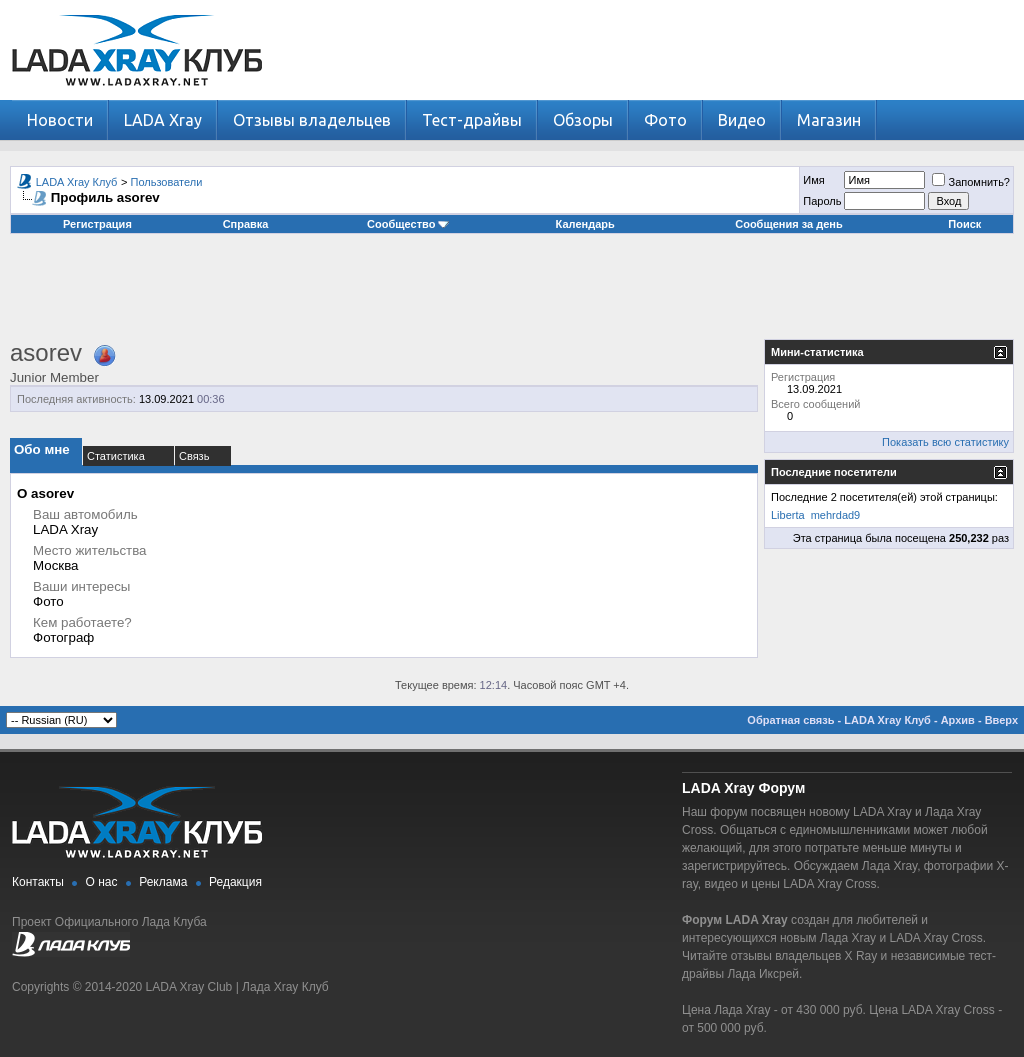  What do you see at coordinates (665, 120) in the screenshot?
I see `Фото` at bounding box center [665, 120].